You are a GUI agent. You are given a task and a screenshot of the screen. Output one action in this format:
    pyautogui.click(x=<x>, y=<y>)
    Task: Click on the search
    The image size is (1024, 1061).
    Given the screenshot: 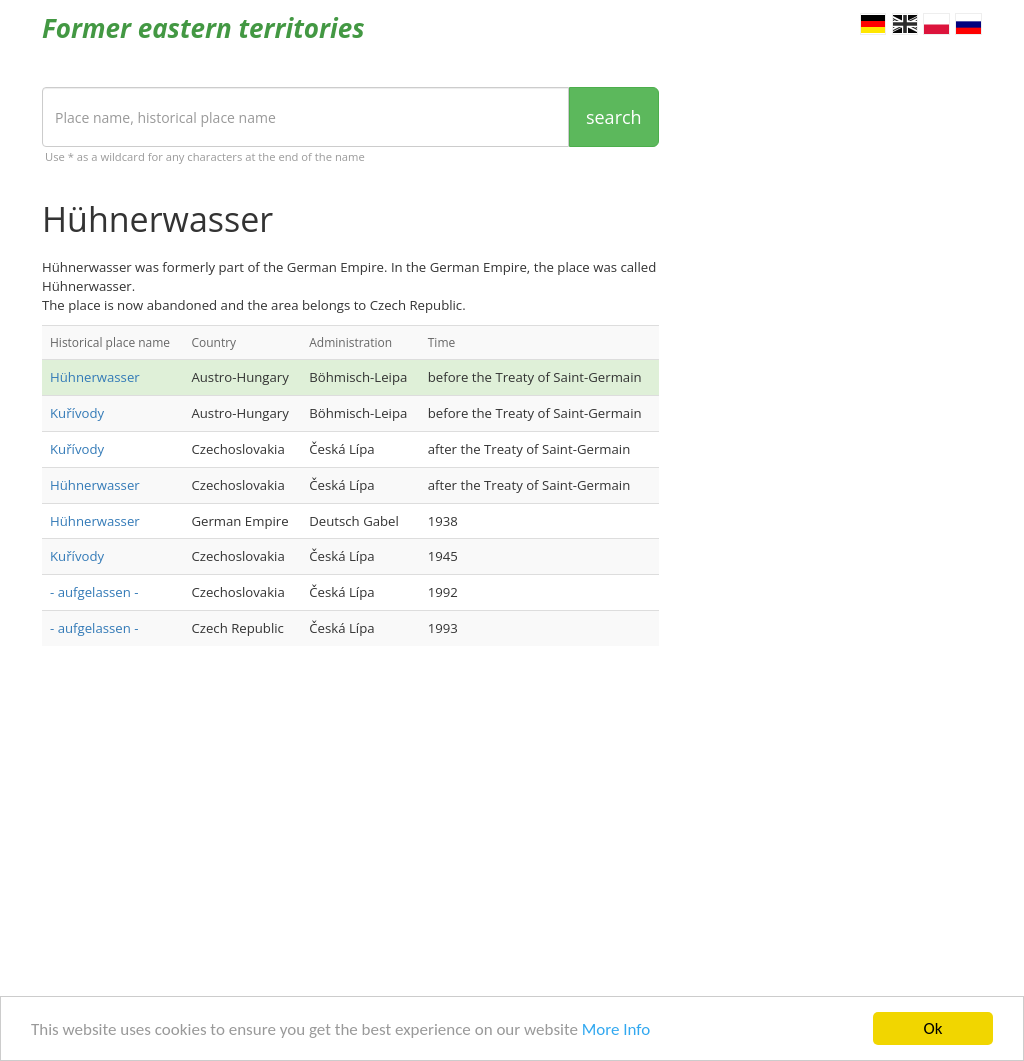 What is the action you would take?
    pyautogui.click(x=614, y=117)
    